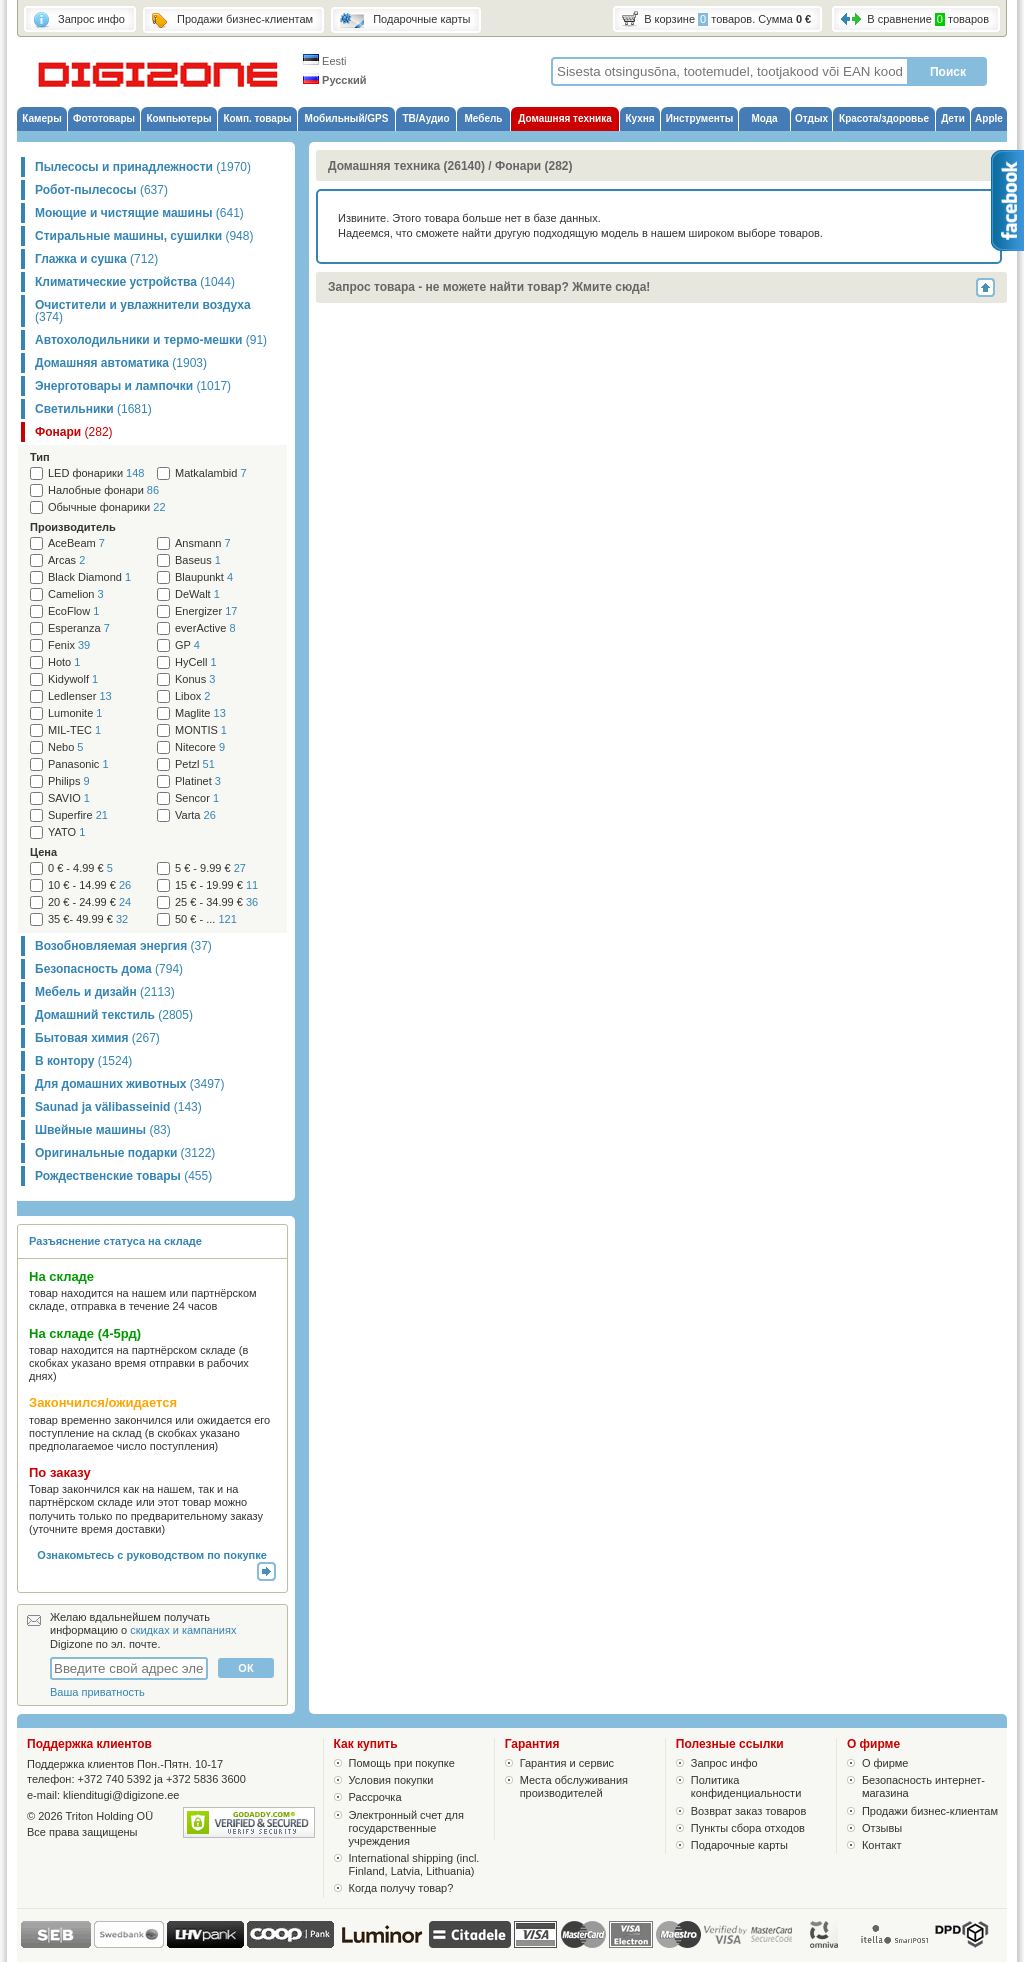  I want to click on Мебель и дизайн, so click(105, 992).